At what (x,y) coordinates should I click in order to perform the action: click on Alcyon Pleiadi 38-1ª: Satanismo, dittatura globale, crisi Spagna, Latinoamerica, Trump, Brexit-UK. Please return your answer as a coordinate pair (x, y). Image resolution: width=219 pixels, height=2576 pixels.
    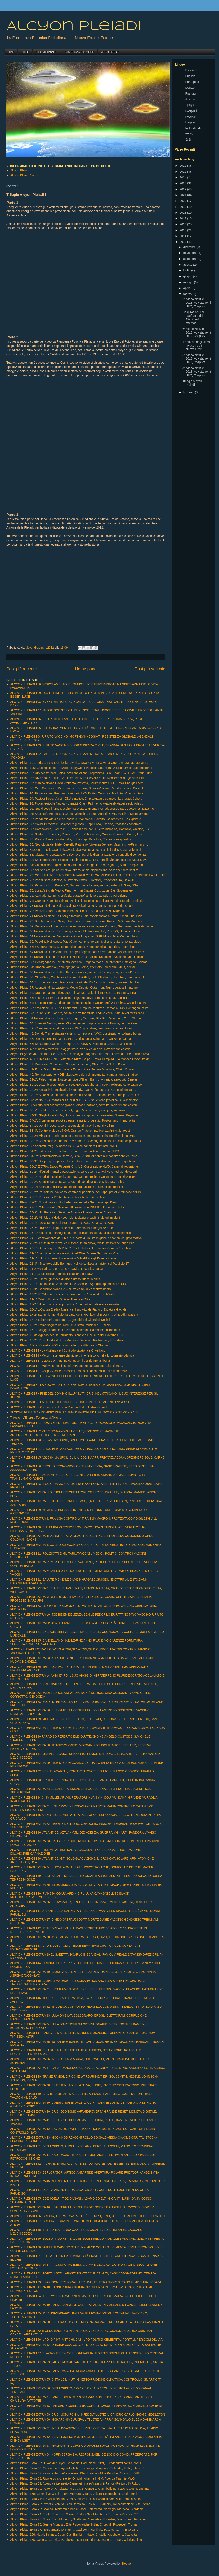
    Looking at the image, I should click on (75, 1095).